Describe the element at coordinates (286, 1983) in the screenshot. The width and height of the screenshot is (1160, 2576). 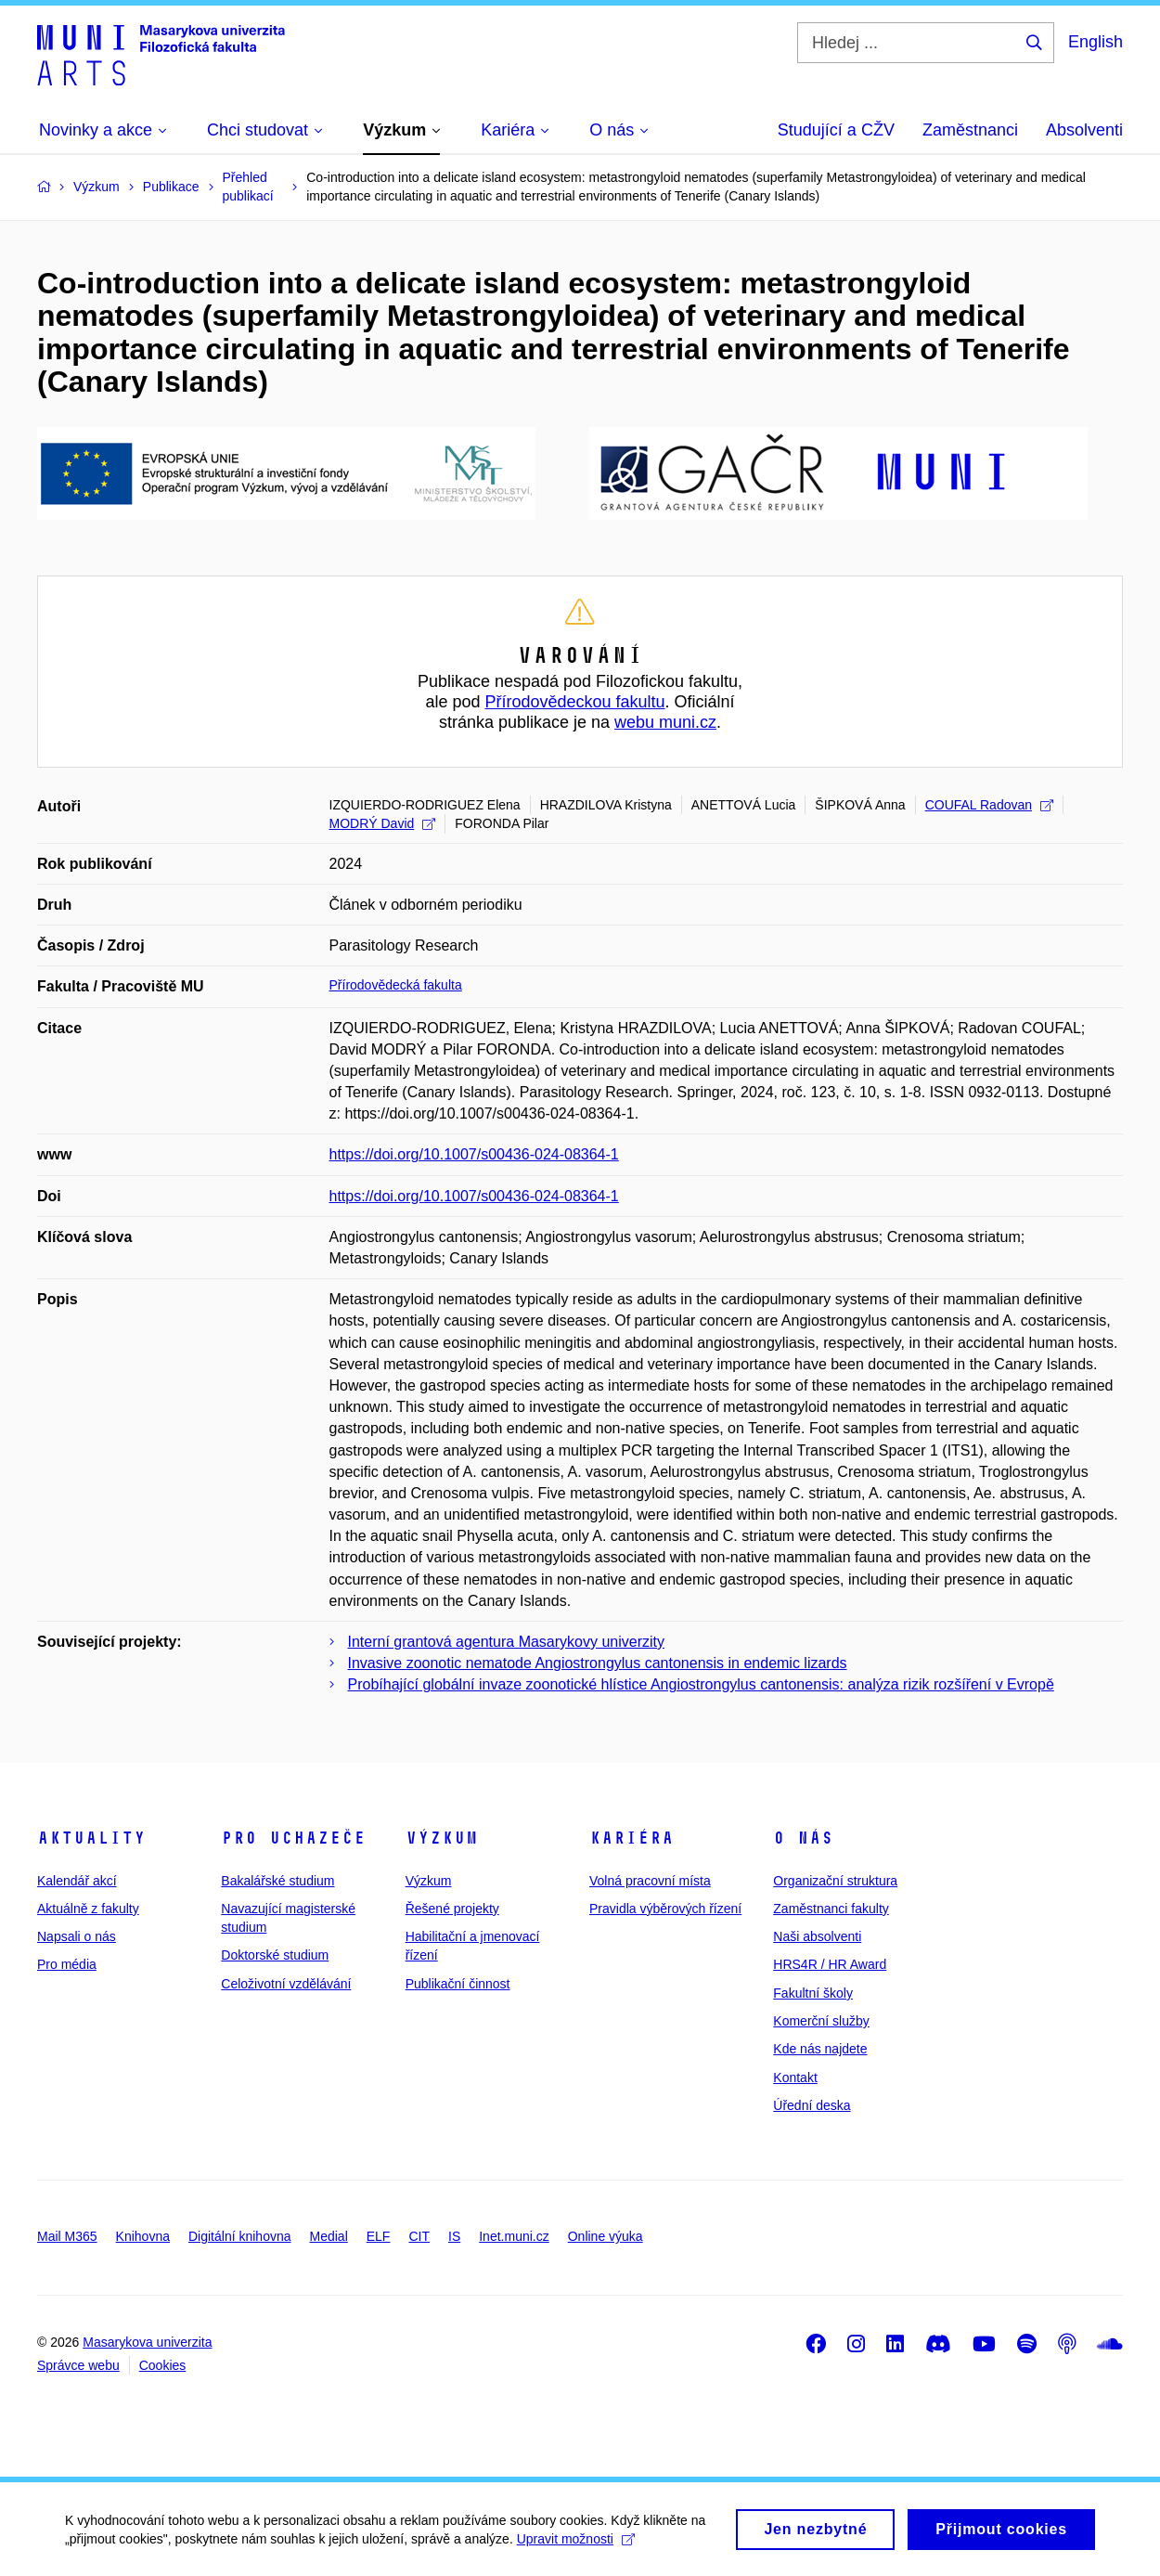
I see `Celoživotní vzdělávání` at that location.